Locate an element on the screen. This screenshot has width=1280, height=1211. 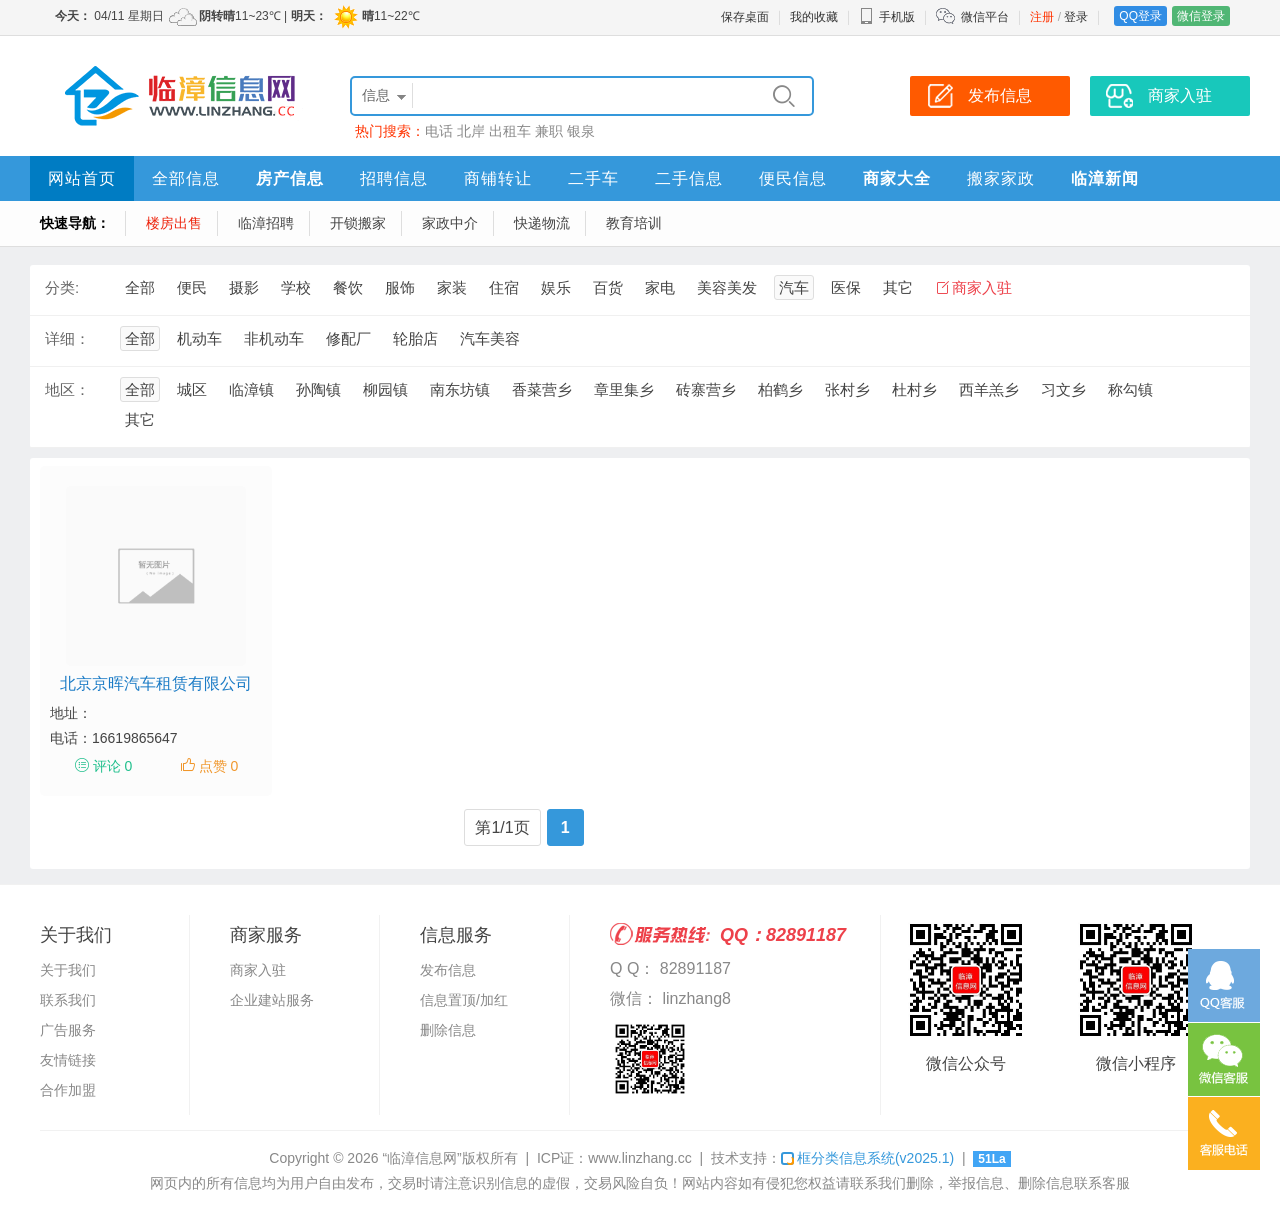
家政中介 is located at coordinates (450, 223).